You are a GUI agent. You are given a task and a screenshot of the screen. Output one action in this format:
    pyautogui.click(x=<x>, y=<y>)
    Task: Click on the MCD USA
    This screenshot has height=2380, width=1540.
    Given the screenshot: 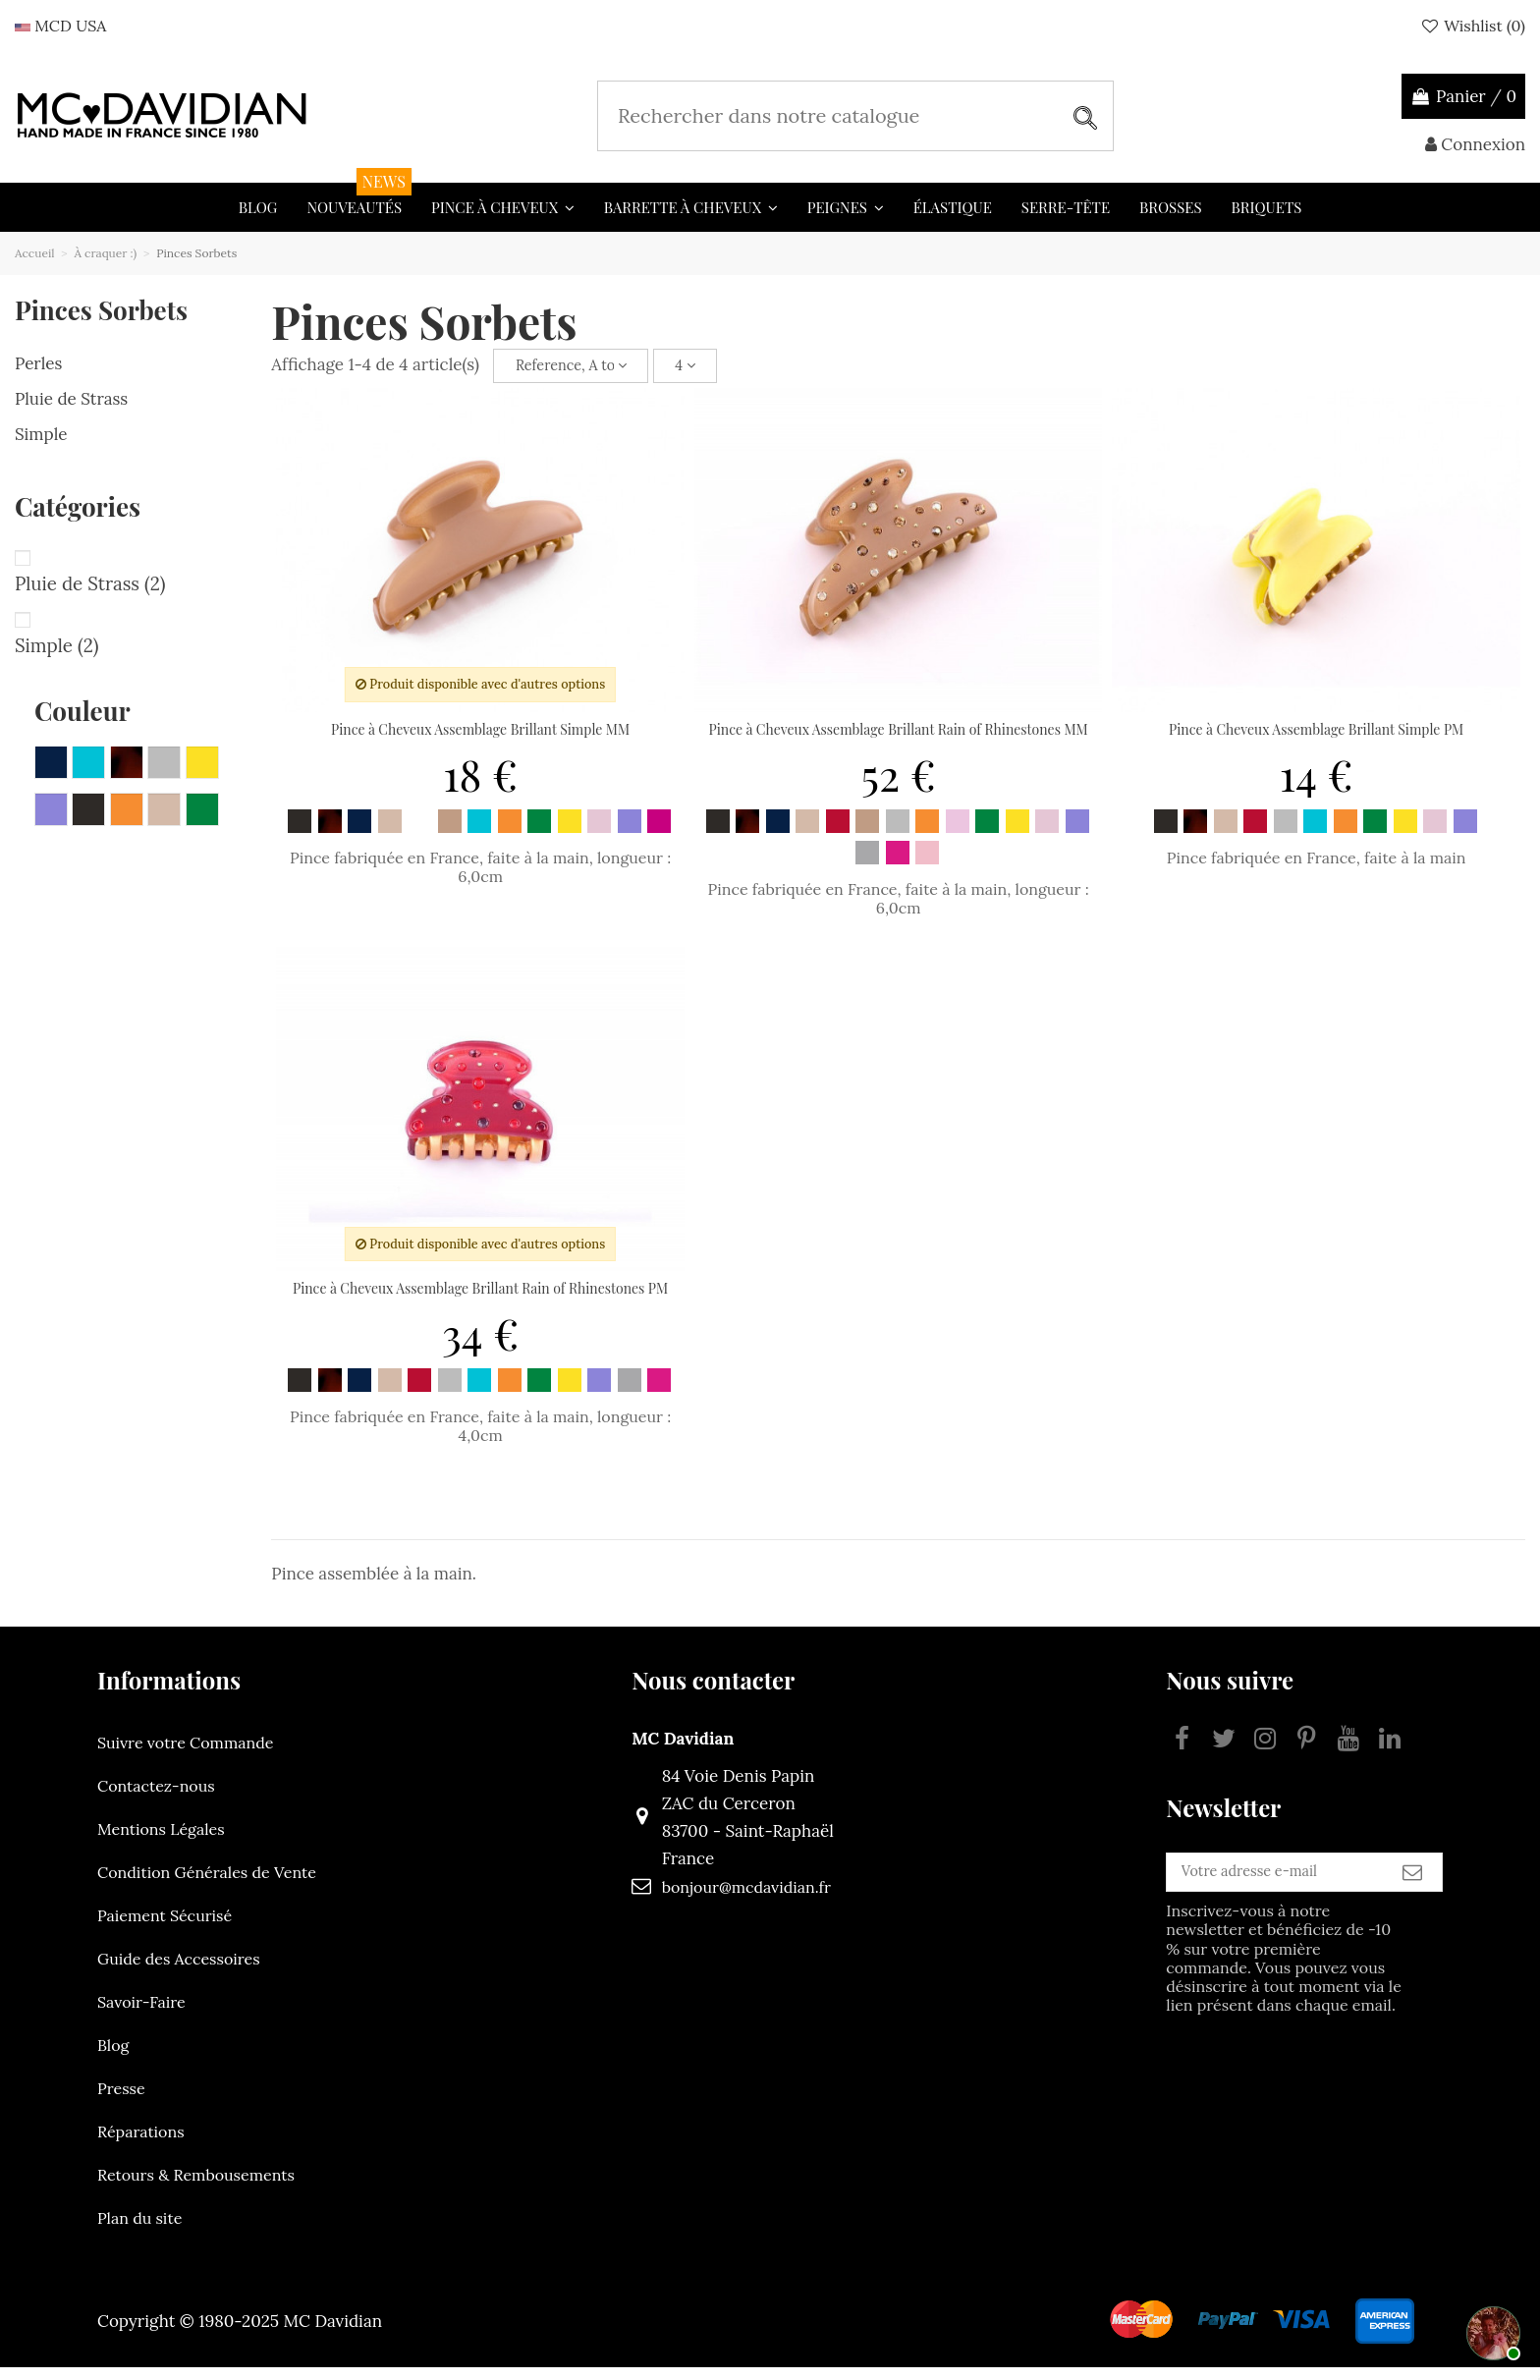 What is the action you would take?
    pyautogui.click(x=60, y=25)
    